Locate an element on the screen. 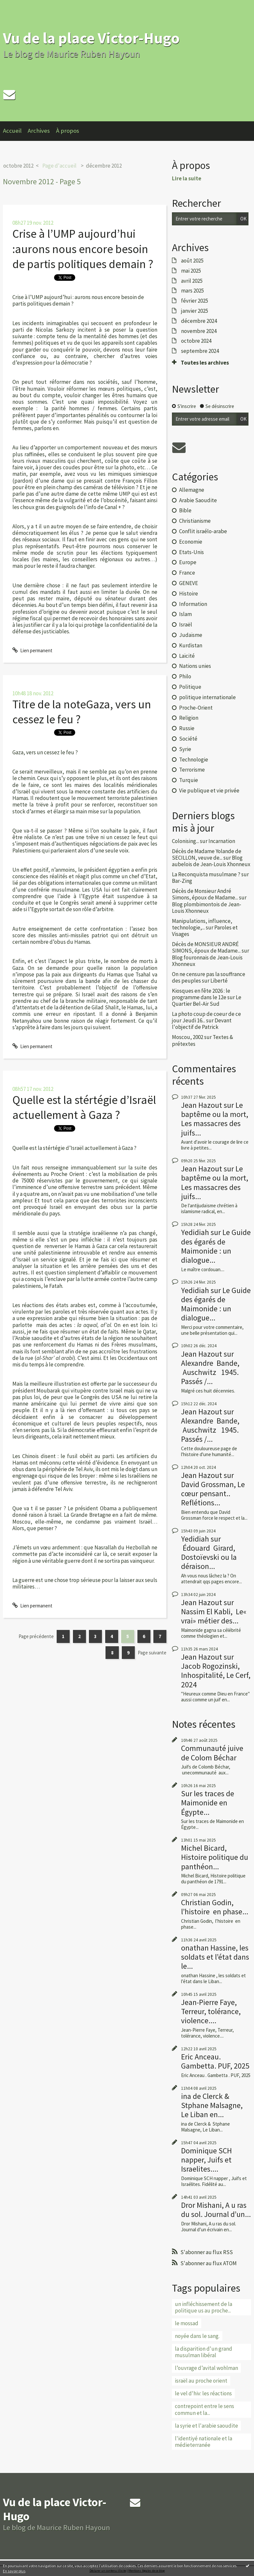 The image size is (254, 2576). Laïcité is located at coordinates (187, 655).